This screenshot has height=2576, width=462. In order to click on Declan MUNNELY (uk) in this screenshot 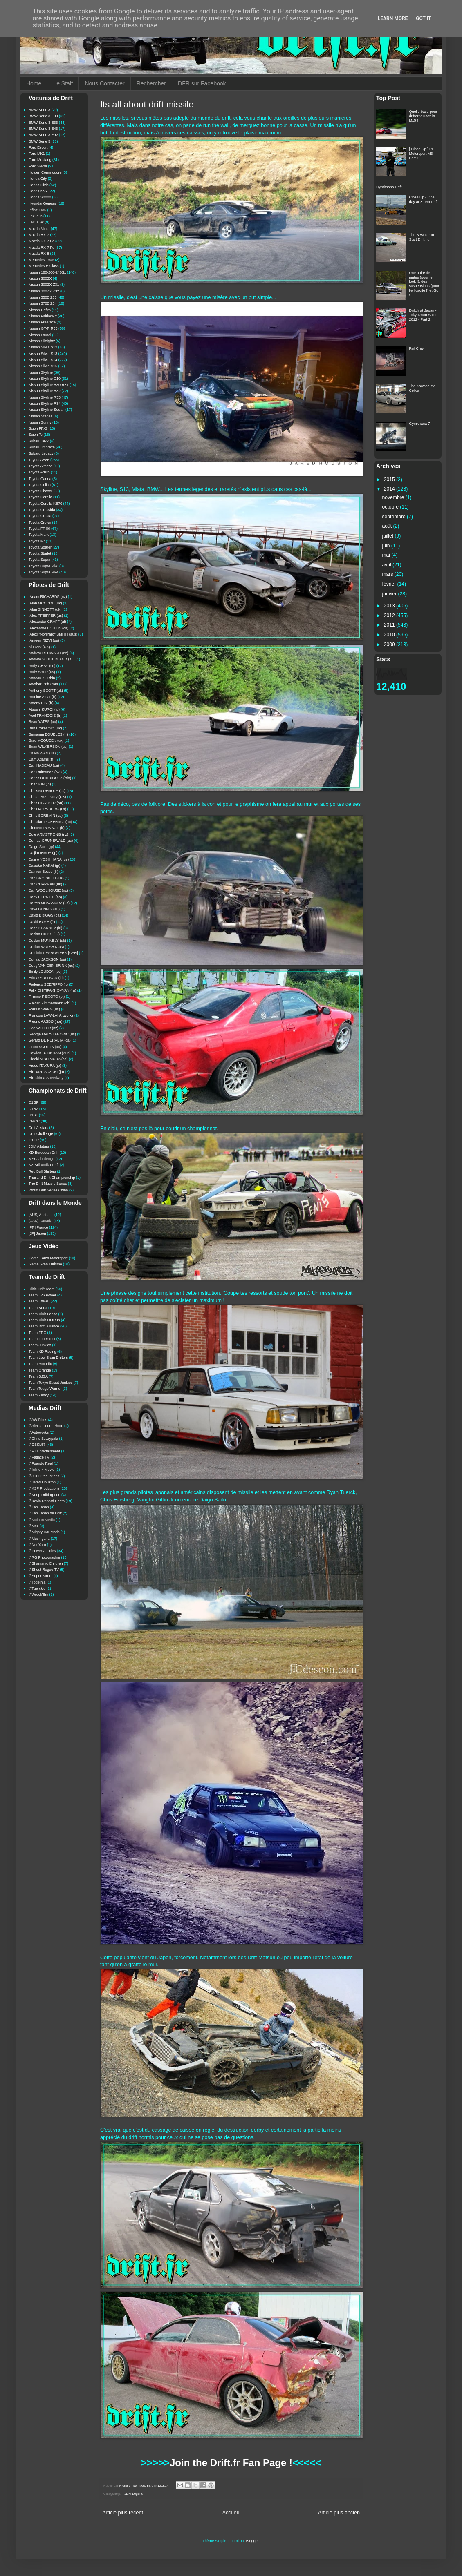, I will do `click(47, 941)`.